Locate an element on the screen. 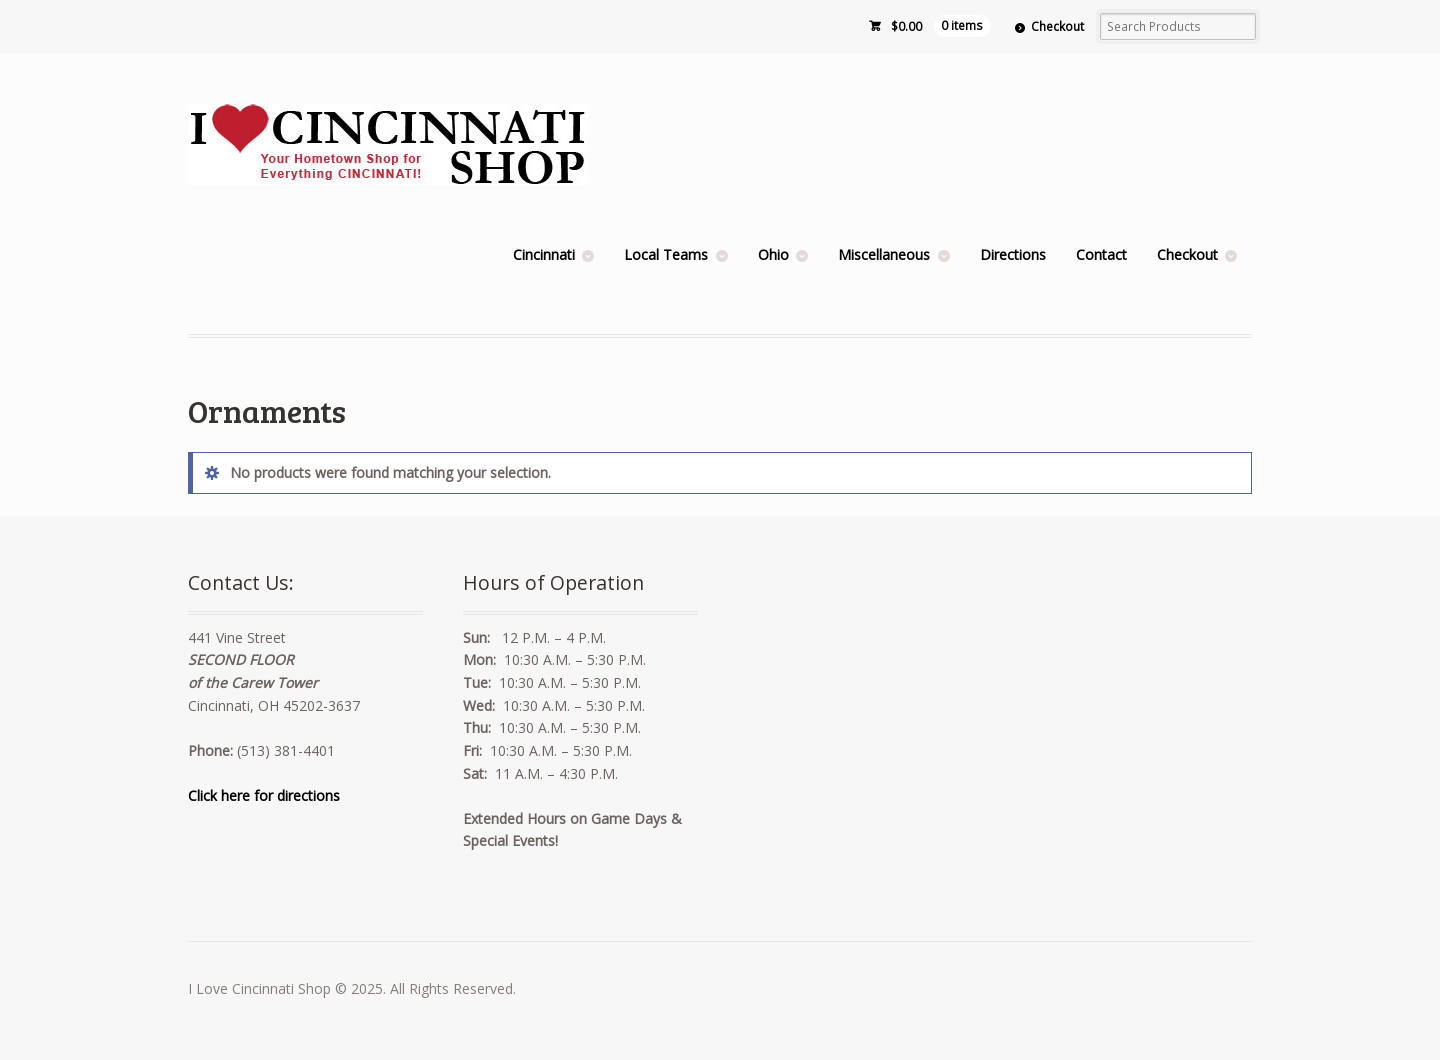 This screenshot has width=1440, height=1060. Checkout is located at coordinates (1057, 26).